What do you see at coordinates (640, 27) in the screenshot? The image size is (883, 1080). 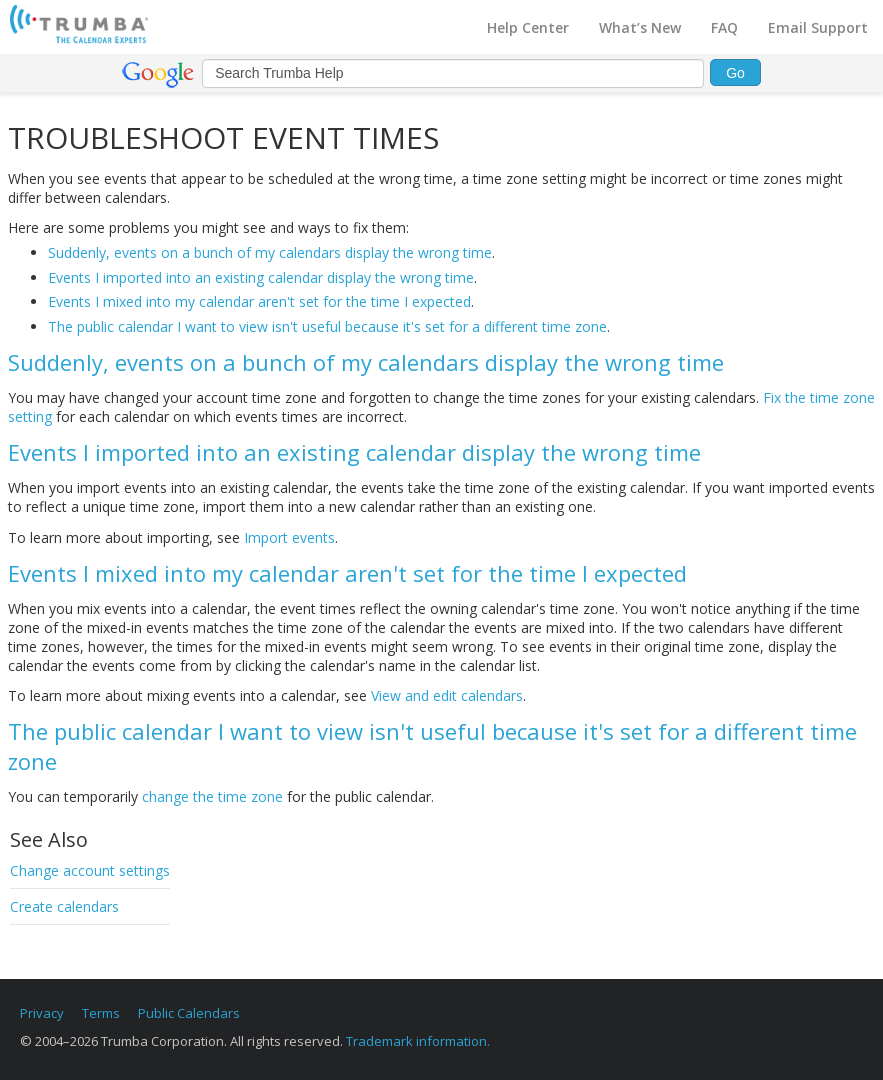 I see `What’s New` at bounding box center [640, 27].